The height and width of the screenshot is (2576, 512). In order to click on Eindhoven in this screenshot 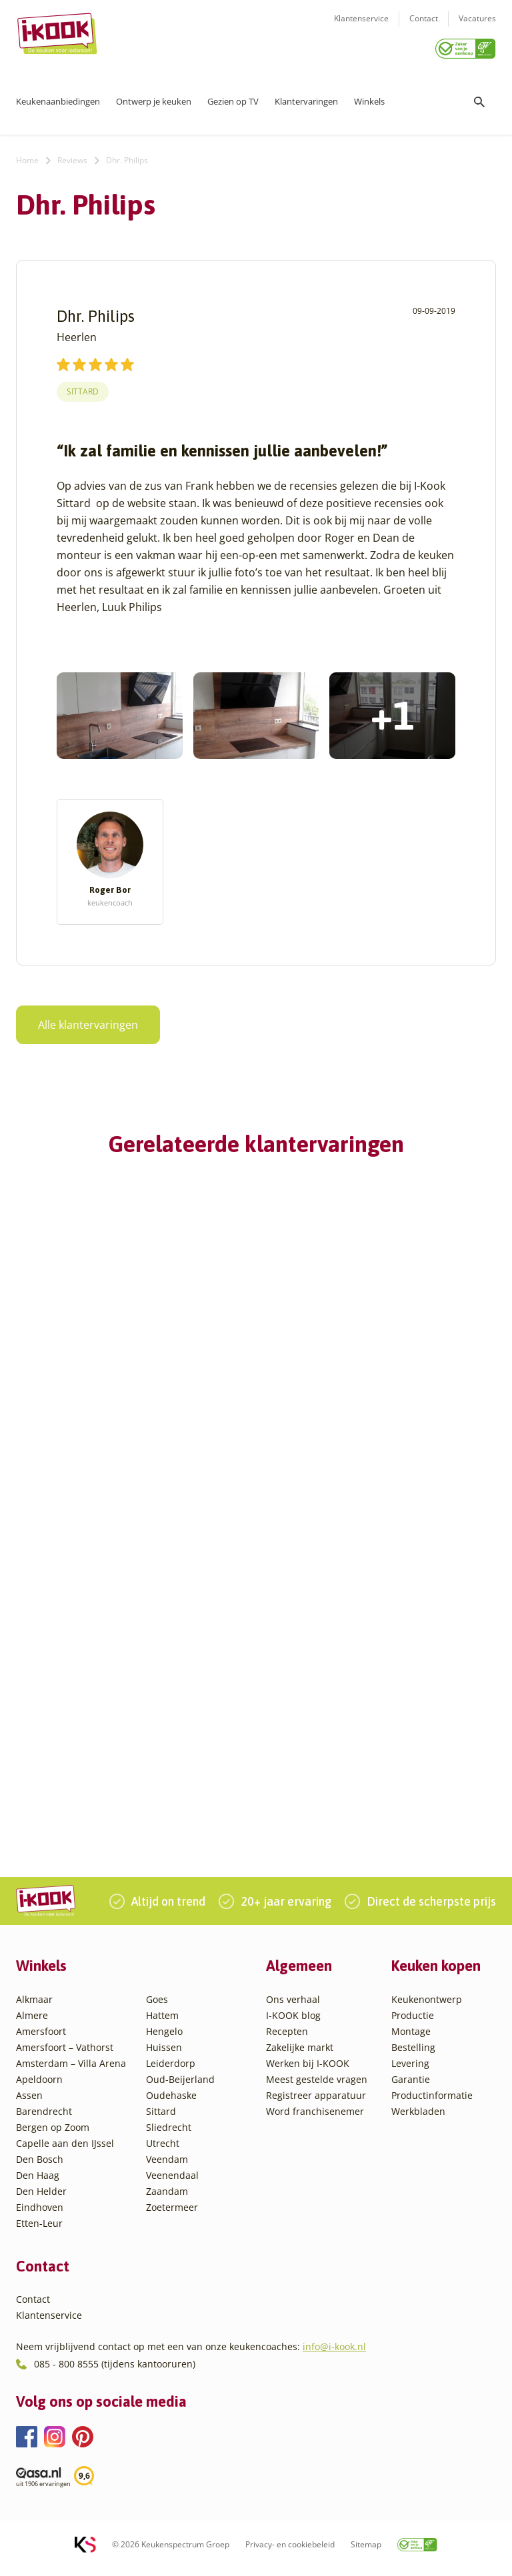, I will do `click(39, 2215)`.